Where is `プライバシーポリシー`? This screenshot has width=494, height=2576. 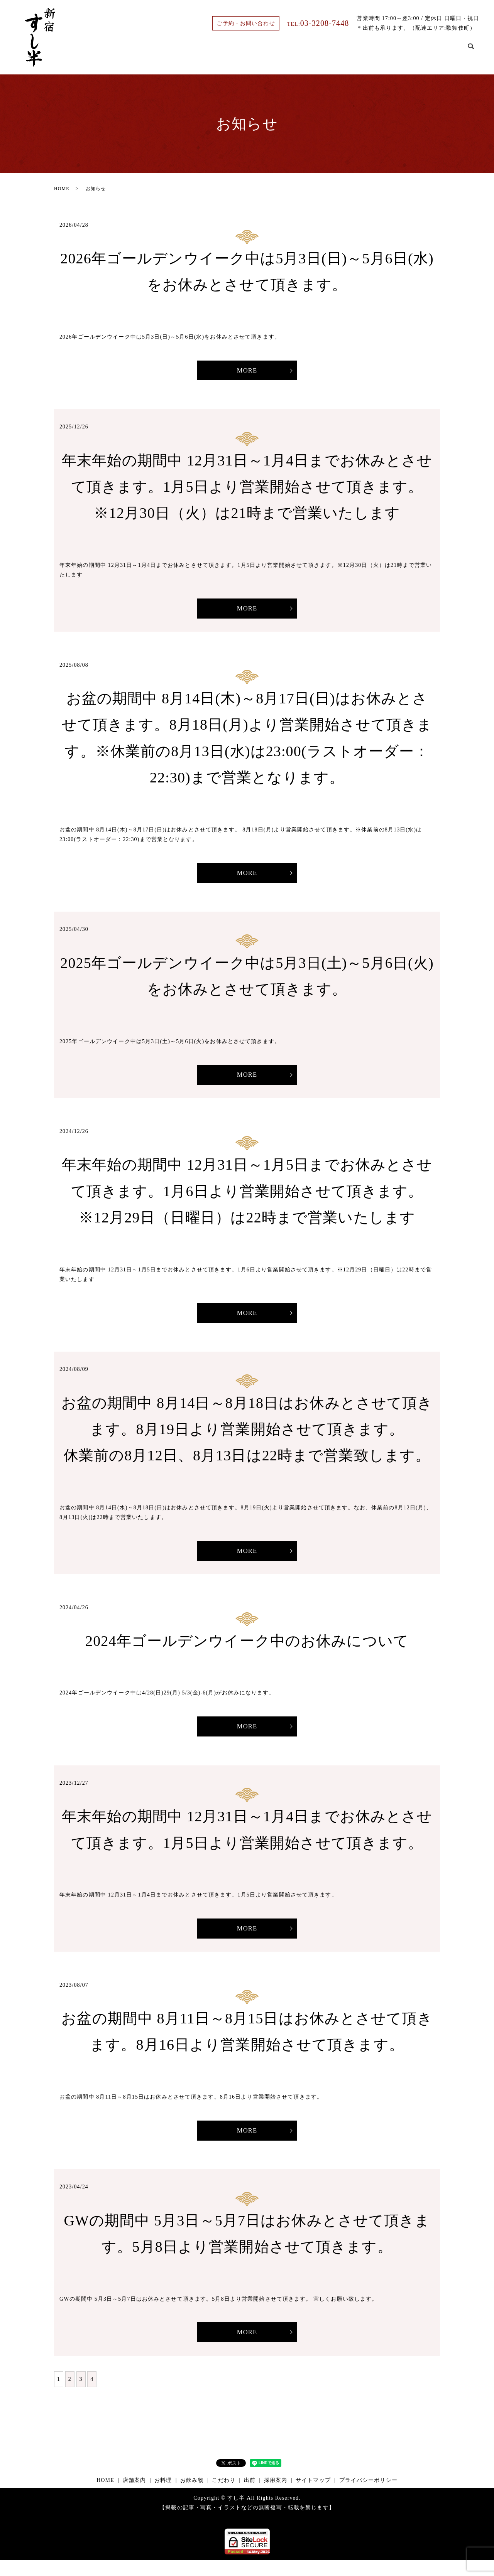 プライバシーポリシー is located at coordinates (368, 2496).